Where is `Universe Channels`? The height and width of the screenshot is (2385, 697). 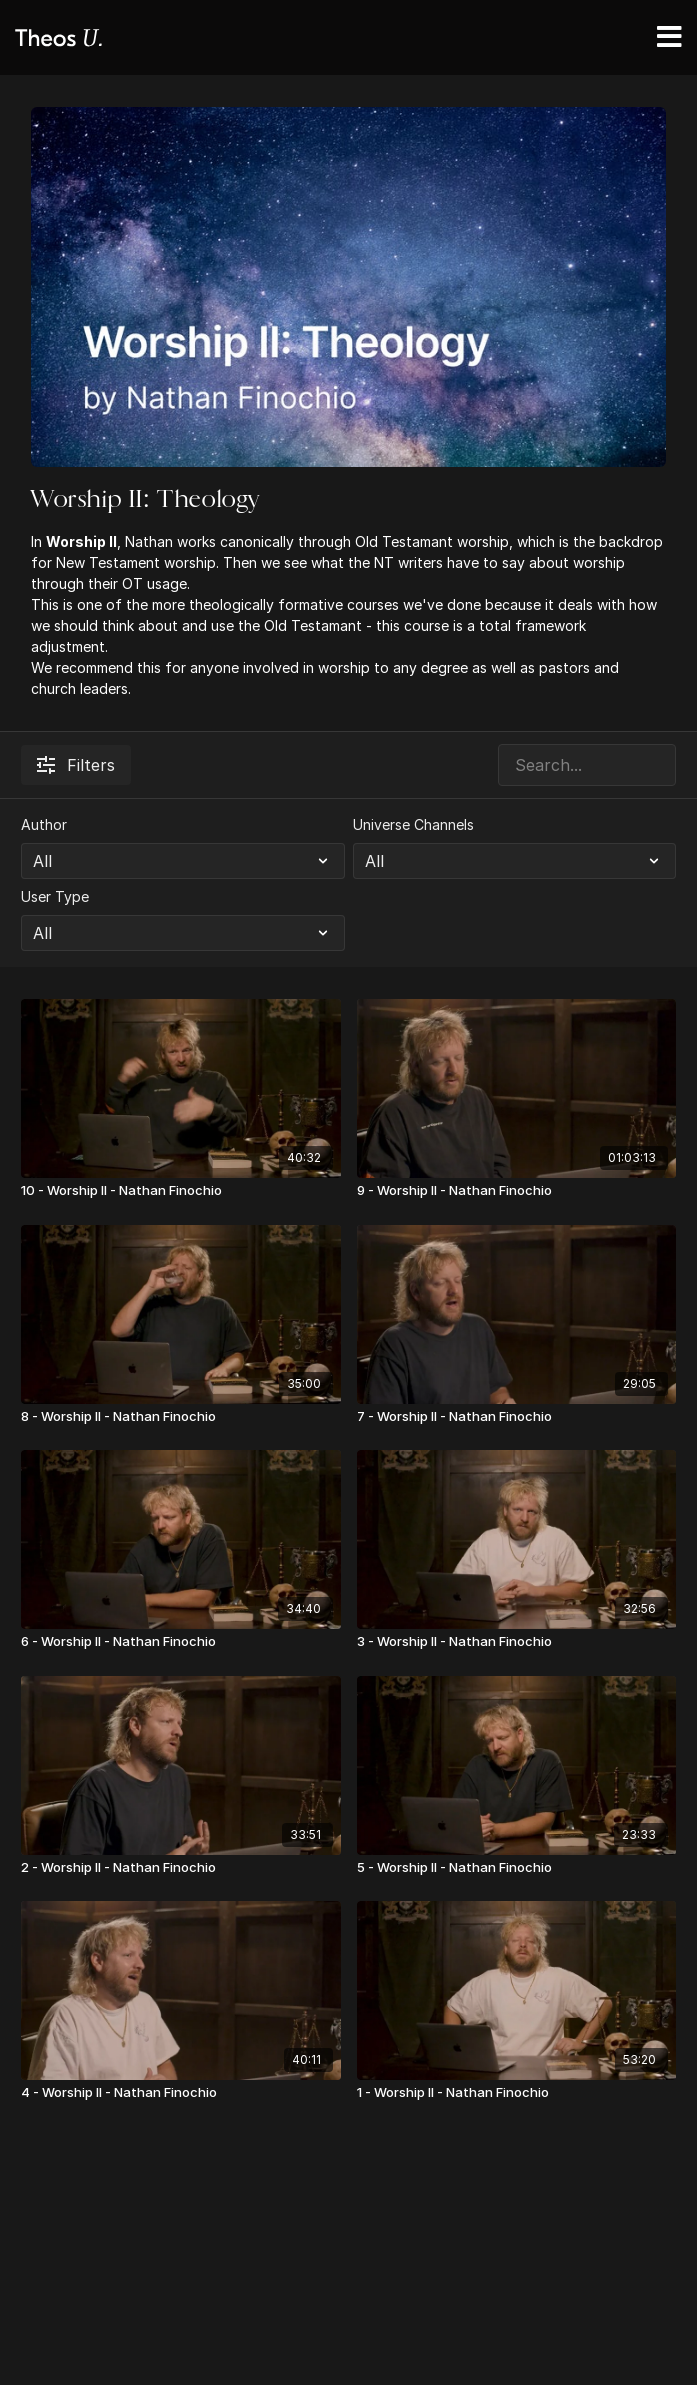 Universe Channels is located at coordinates (413, 824).